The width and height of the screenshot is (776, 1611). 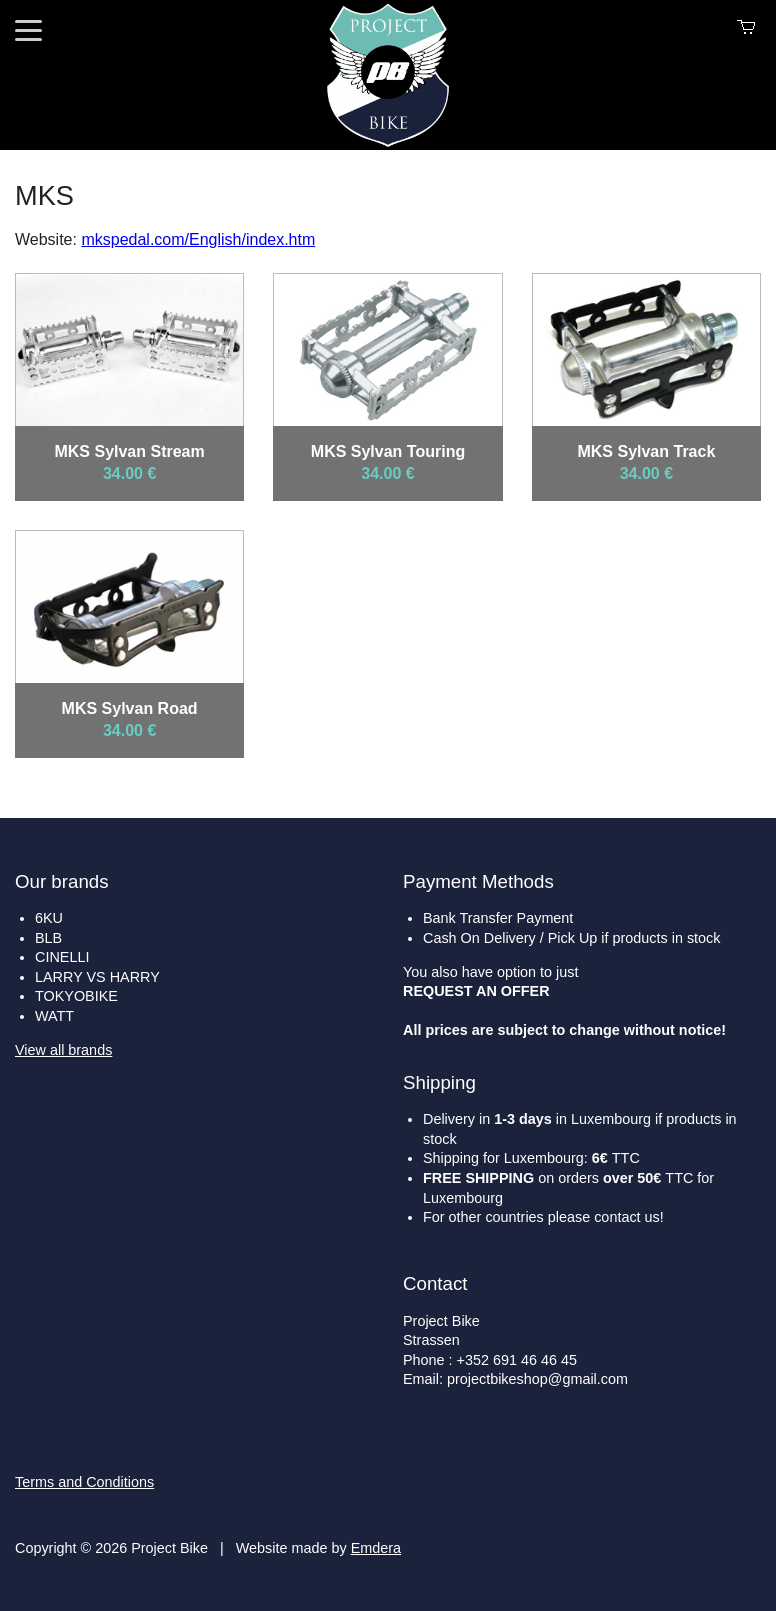 I want to click on Our brands, so click(x=62, y=881).